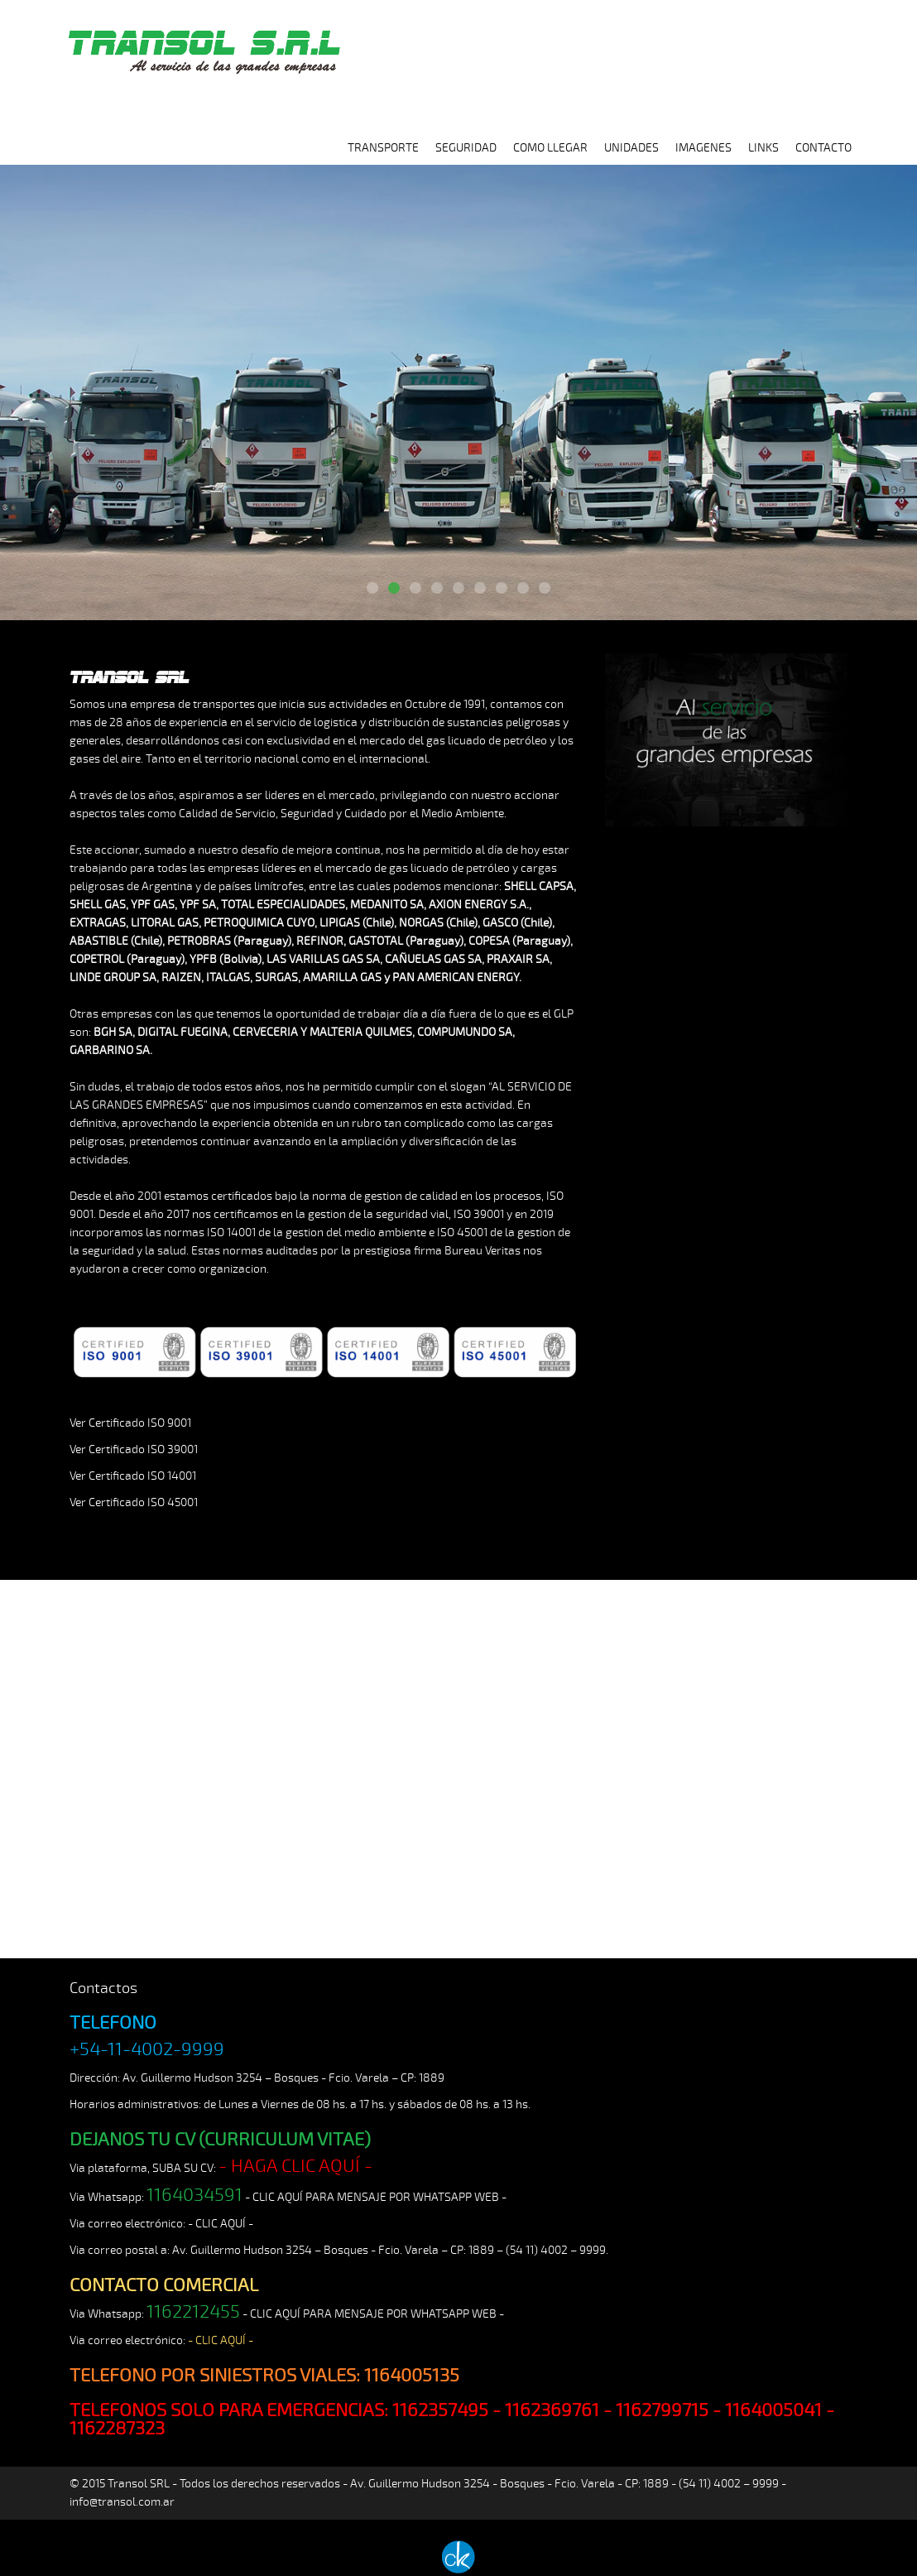  What do you see at coordinates (556, 2250) in the screenshot?
I see `(54 11) 4002 – 9999` at bounding box center [556, 2250].